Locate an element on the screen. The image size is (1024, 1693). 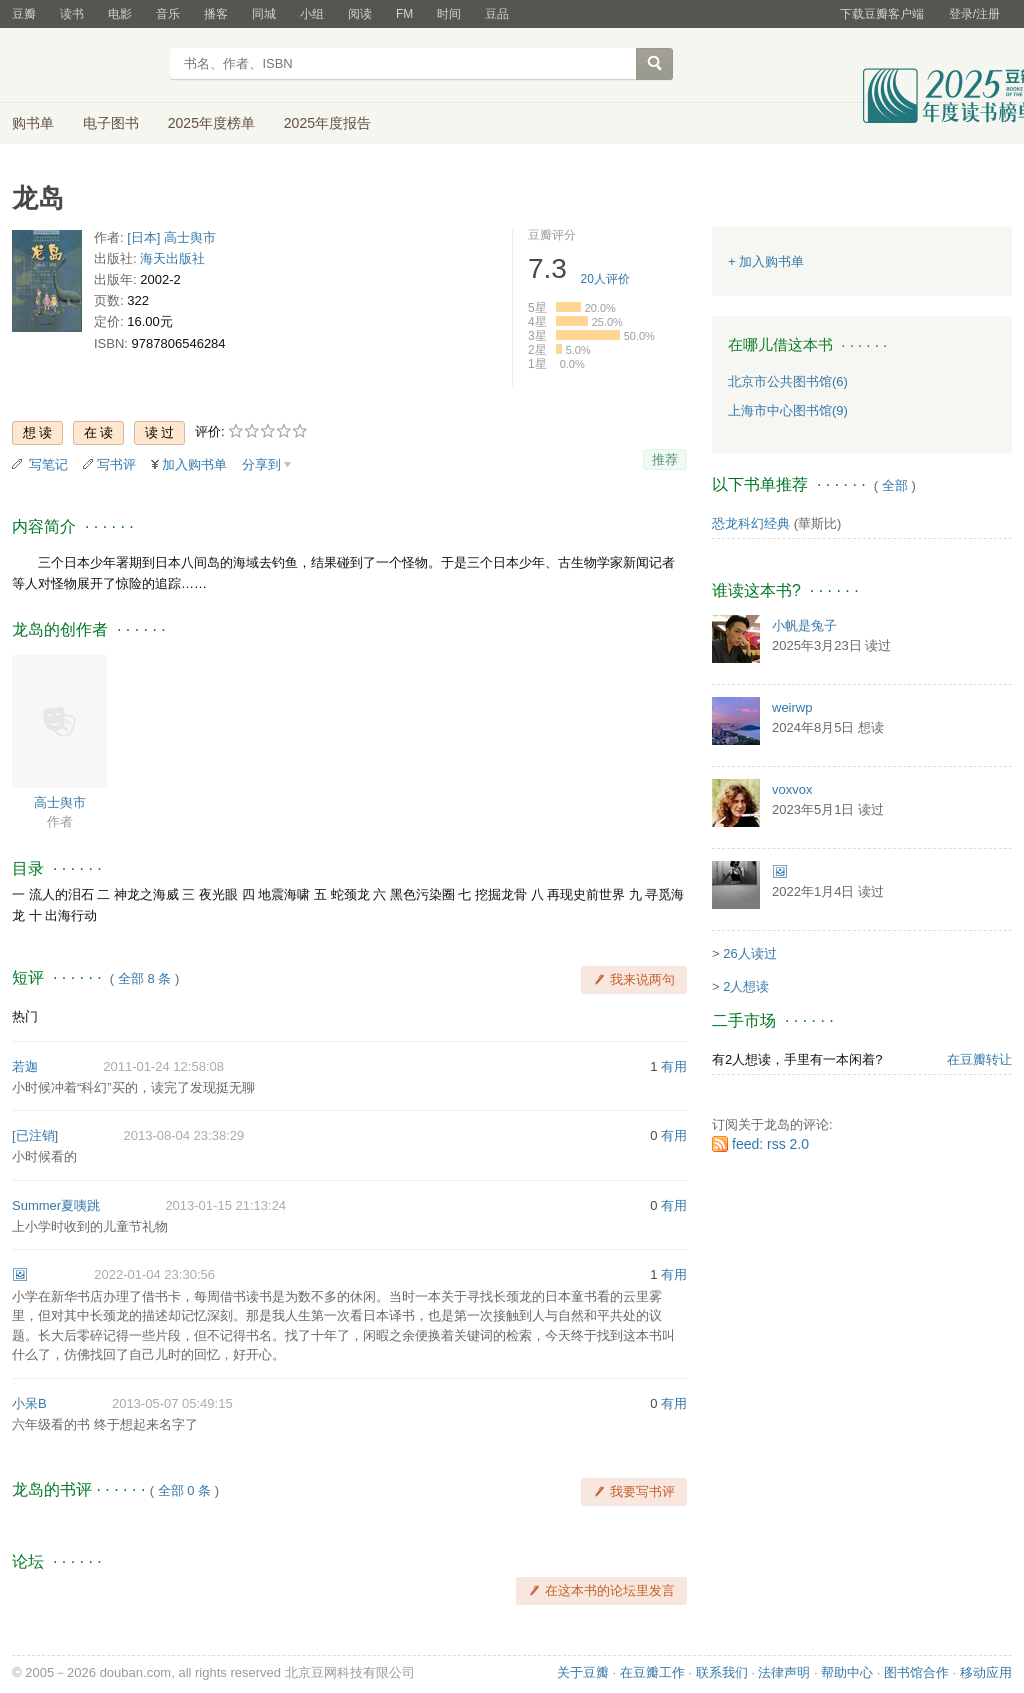
全部 is located at coordinates (895, 485).